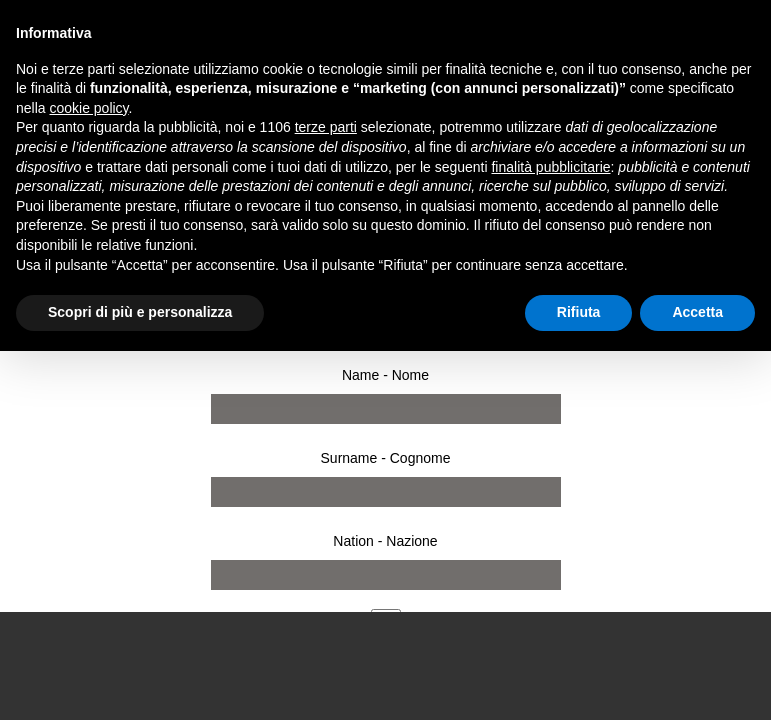 This screenshot has width=771, height=720. I want to click on terze parti, so click(326, 127).